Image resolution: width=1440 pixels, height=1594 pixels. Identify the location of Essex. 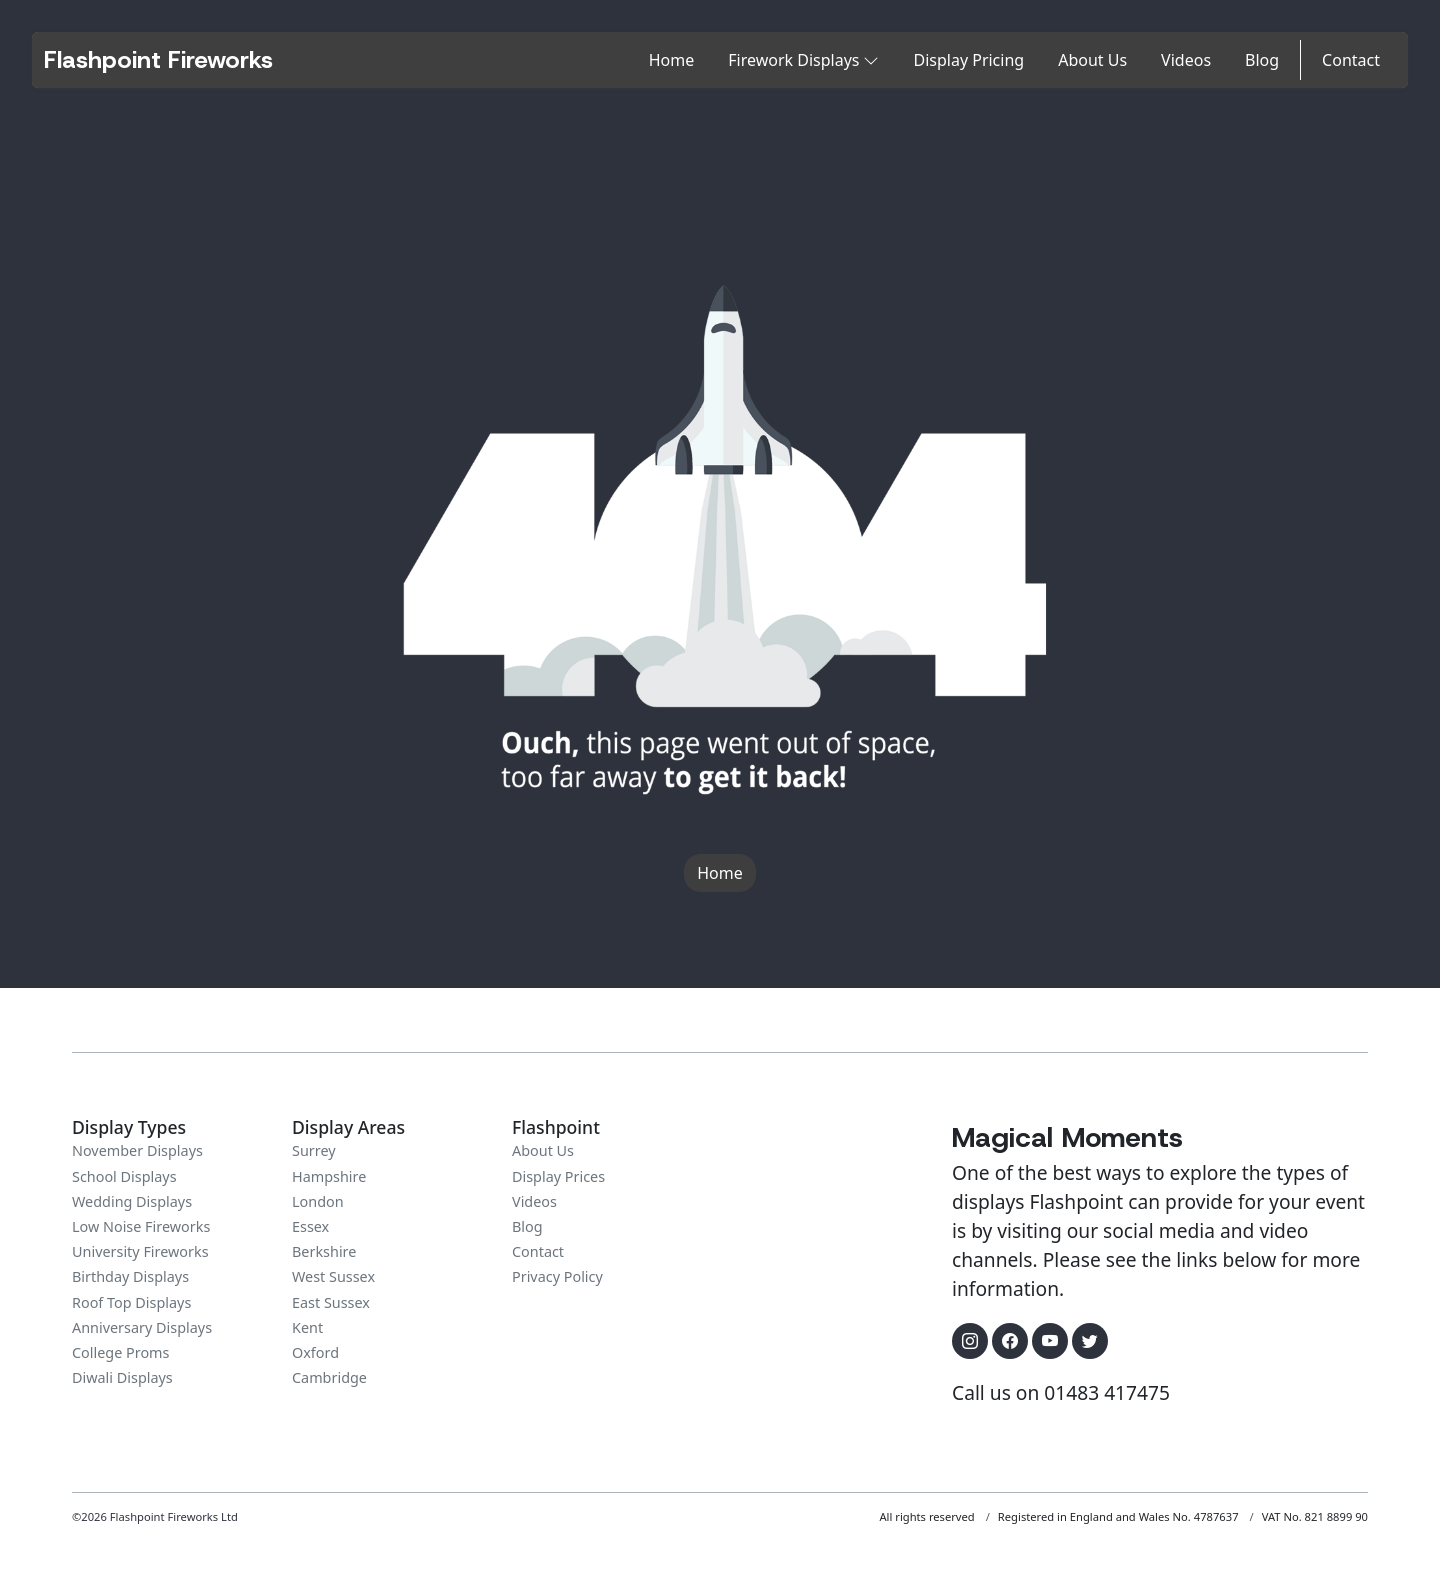
(310, 1226).